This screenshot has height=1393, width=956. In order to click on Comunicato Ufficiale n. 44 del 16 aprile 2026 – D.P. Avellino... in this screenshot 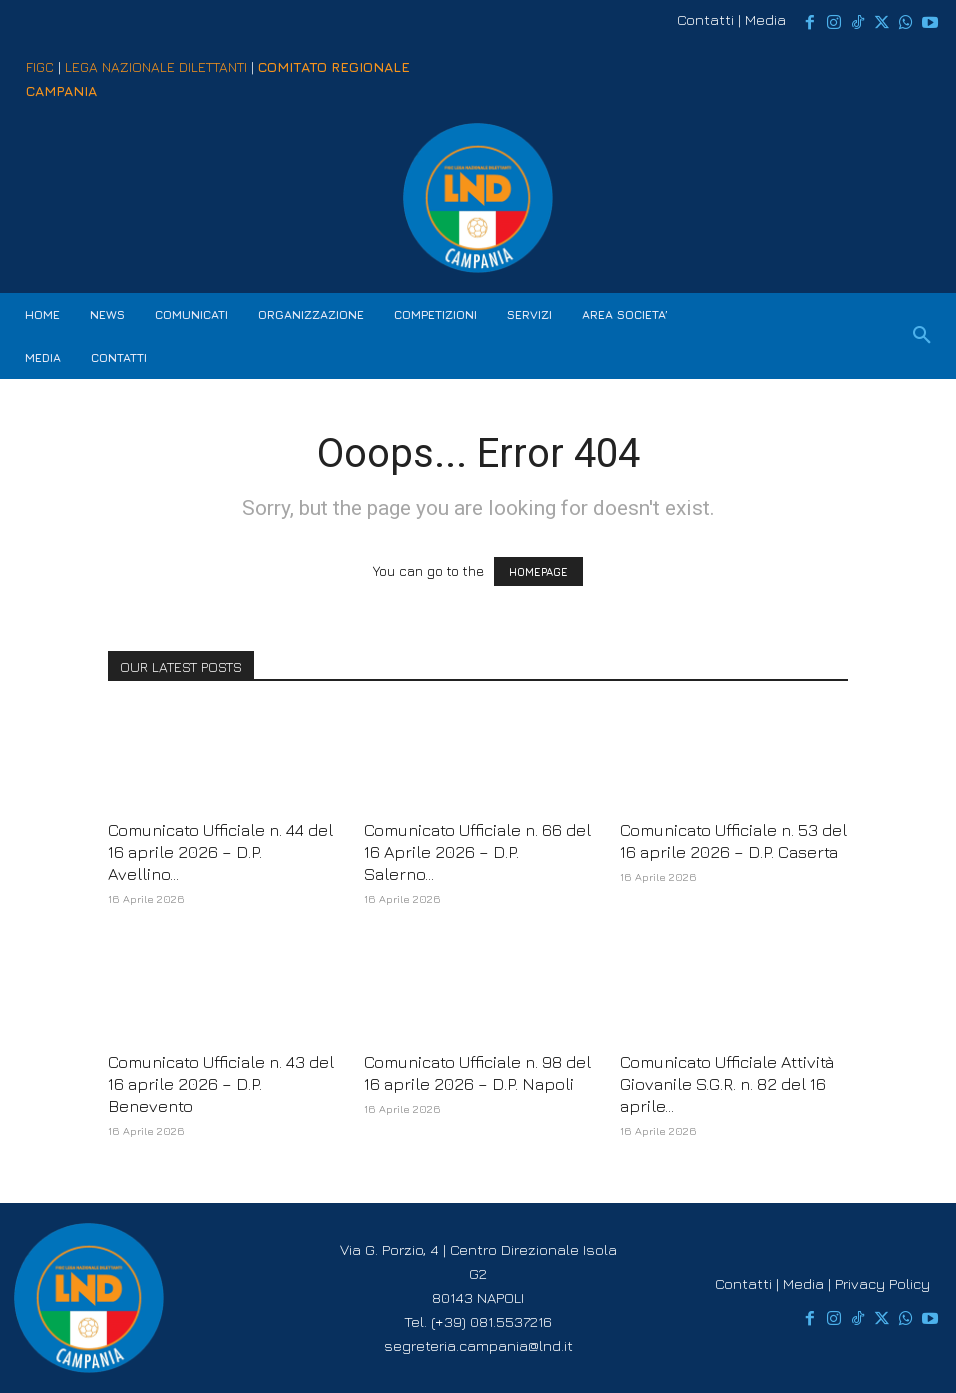, I will do `click(220, 852)`.